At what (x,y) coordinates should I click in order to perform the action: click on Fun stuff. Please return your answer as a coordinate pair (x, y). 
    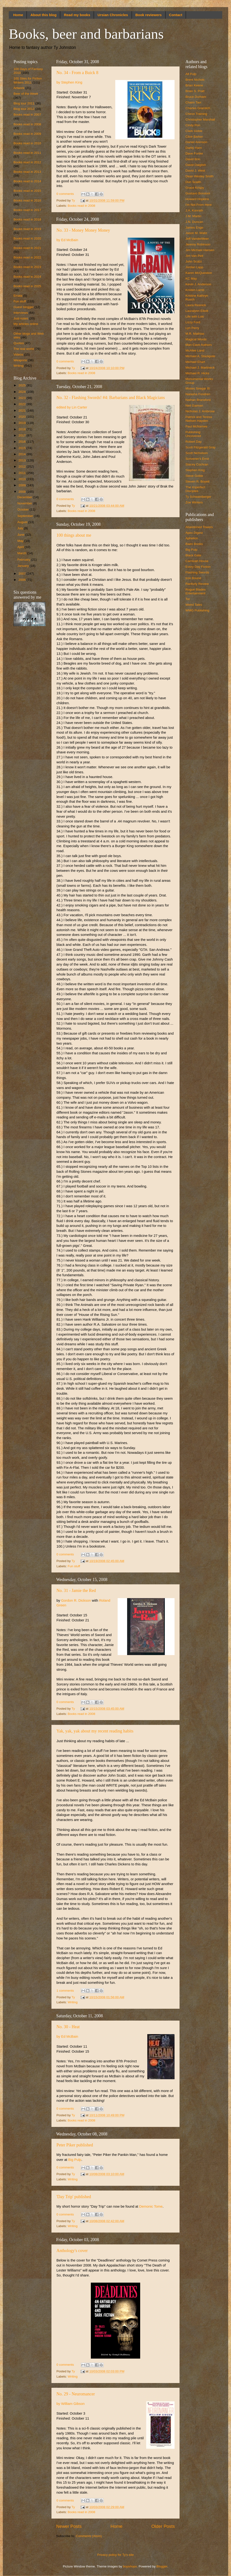
    Looking at the image, I should click on (74, 1566).